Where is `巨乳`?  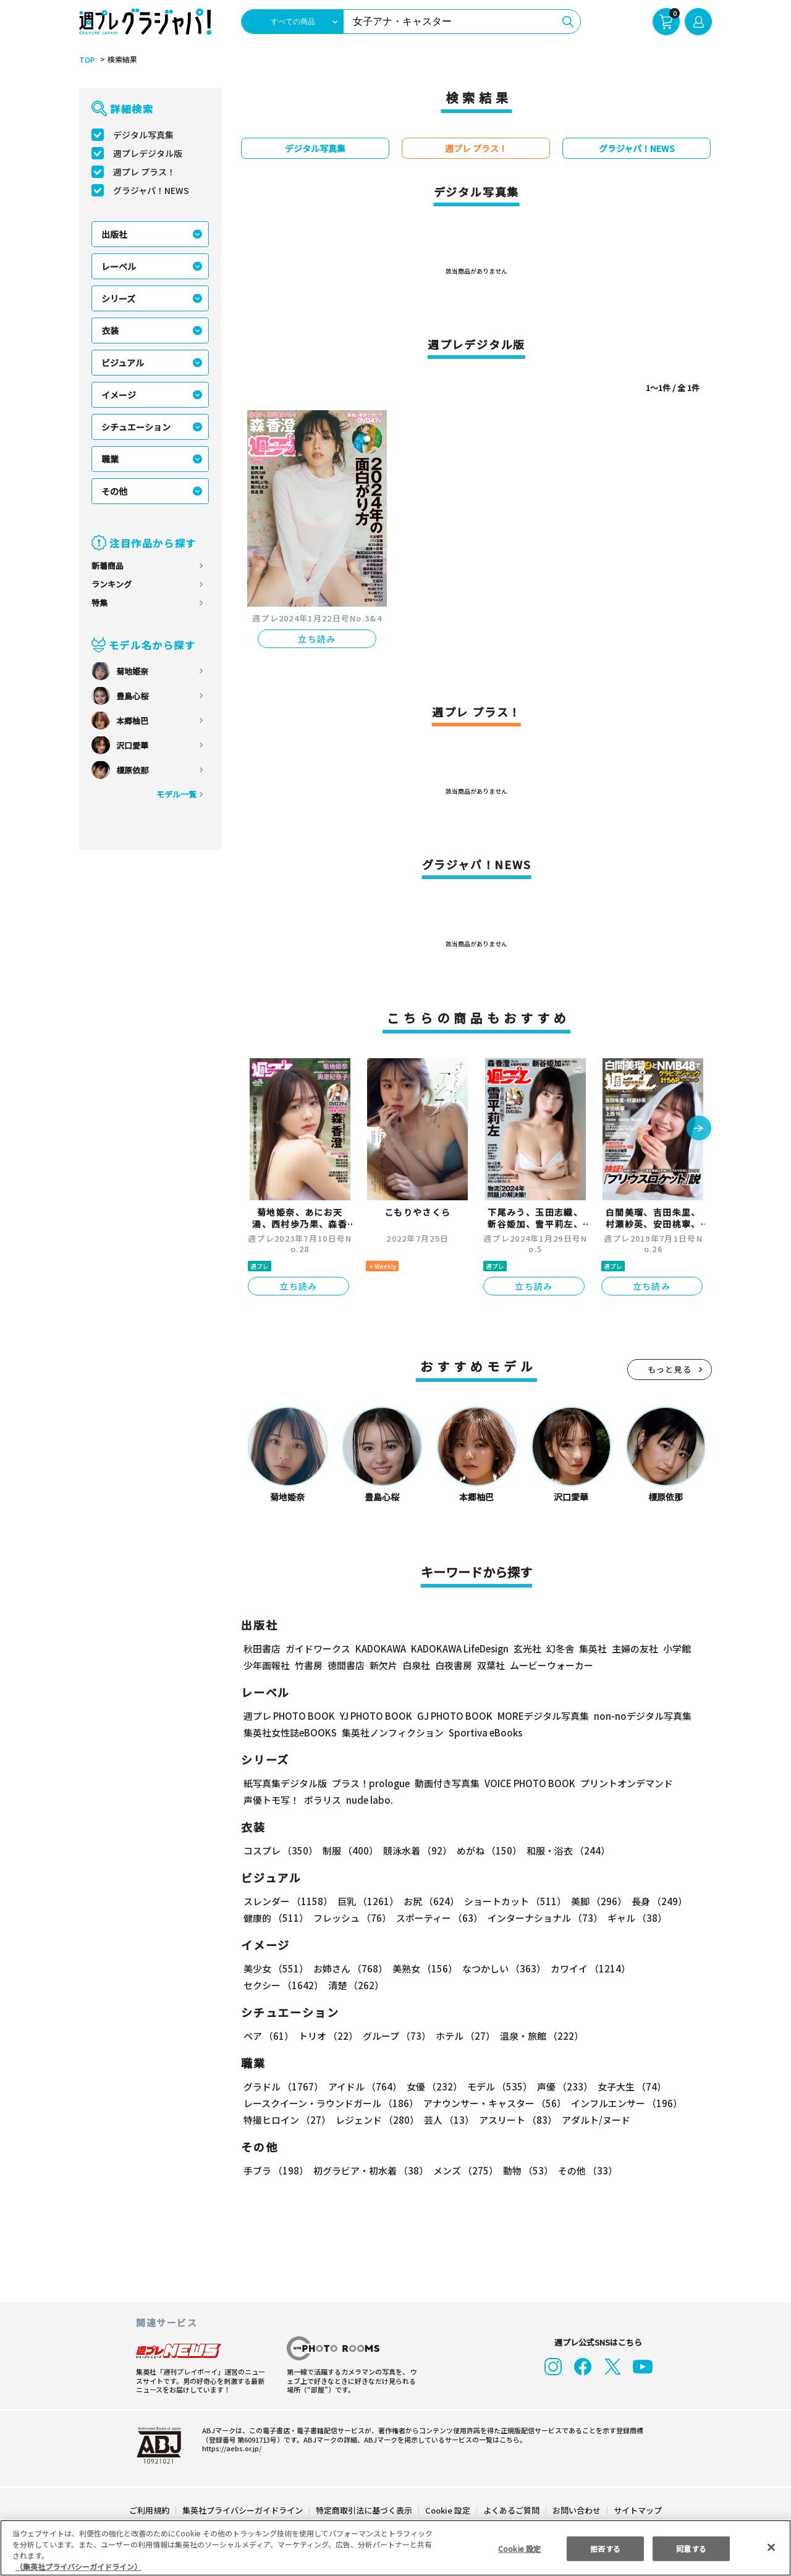 巨乳 is located at coordinates (366, 1901).